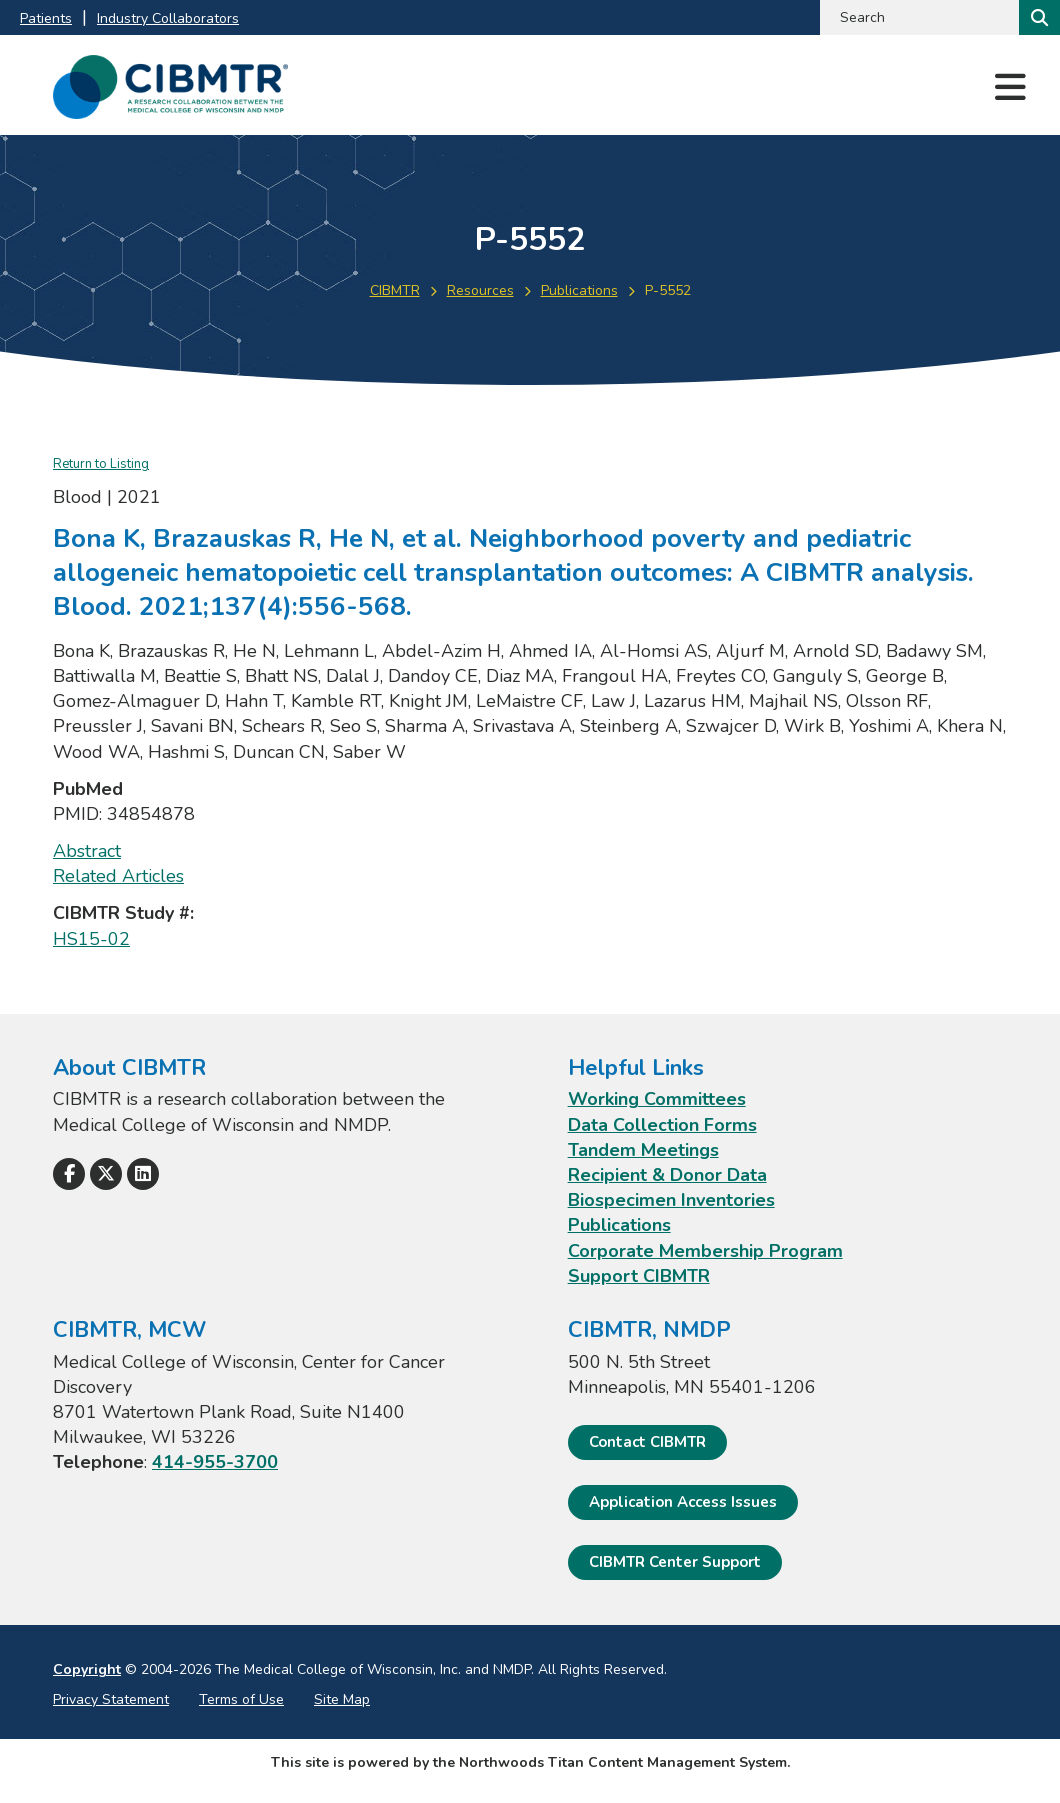 The image size is (1060, 1803). Describe the element at coordinates (643, 1150) in the screenshot. I see `Tandem Meetings` at that location.